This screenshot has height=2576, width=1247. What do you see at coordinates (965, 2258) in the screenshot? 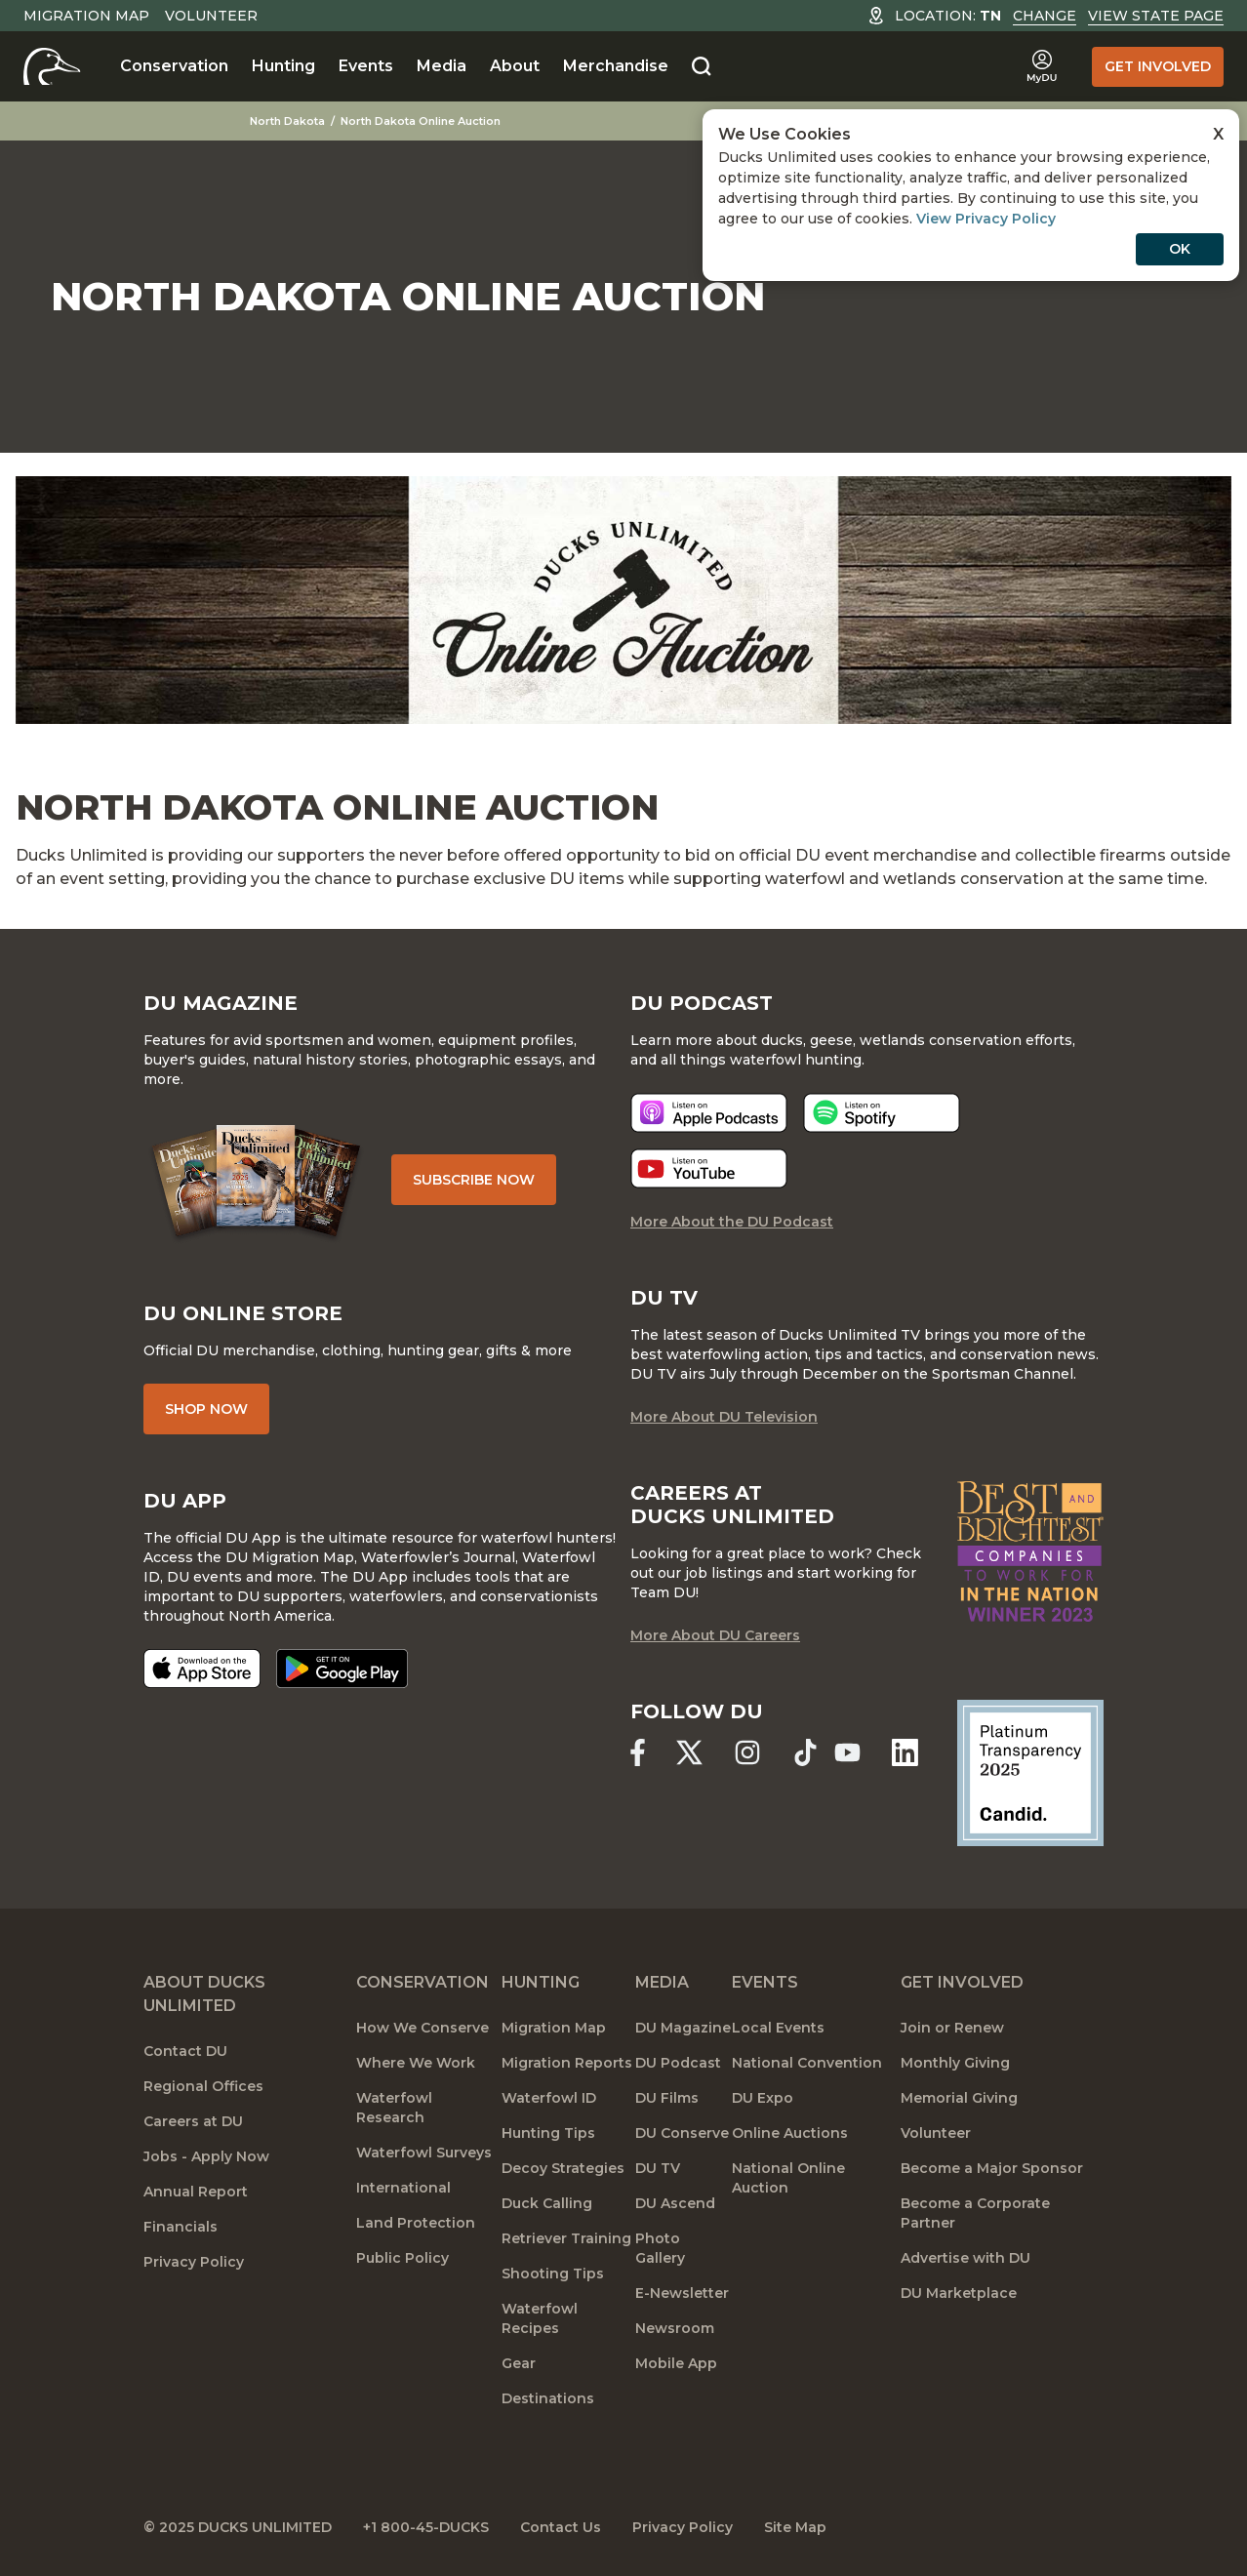
I see `Advertise with DU` at bounding box center [965, 2258].